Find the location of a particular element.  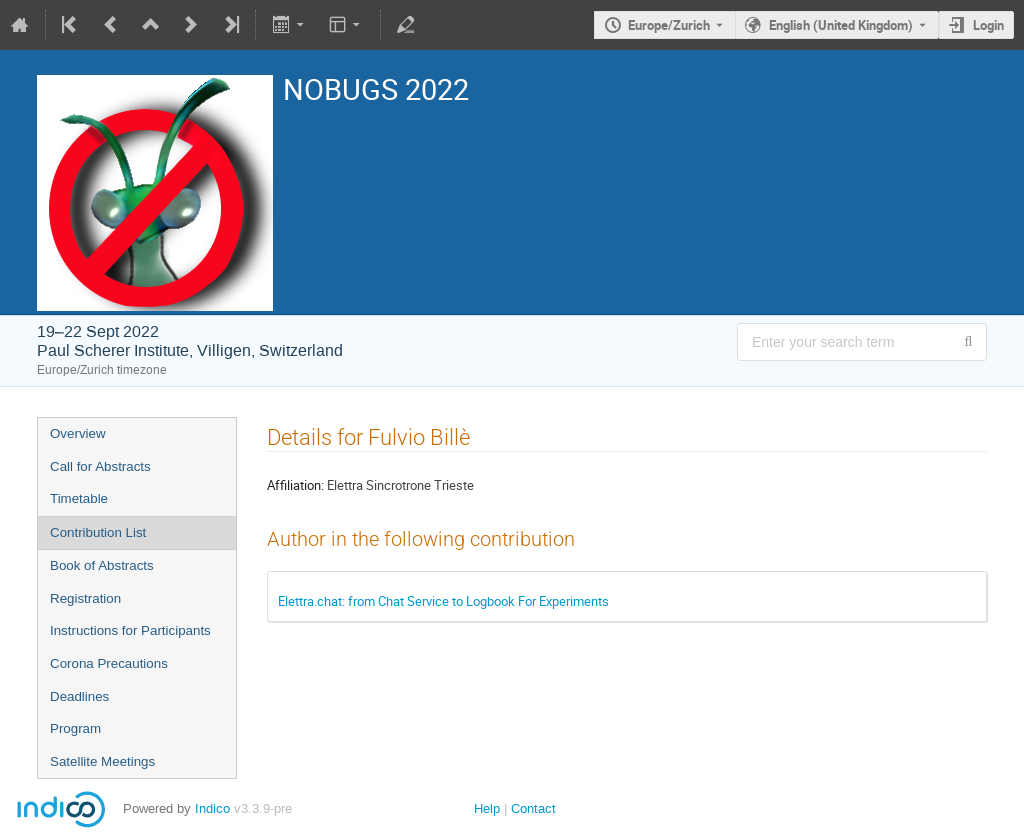

Contact is located at coordinates (533, 808).